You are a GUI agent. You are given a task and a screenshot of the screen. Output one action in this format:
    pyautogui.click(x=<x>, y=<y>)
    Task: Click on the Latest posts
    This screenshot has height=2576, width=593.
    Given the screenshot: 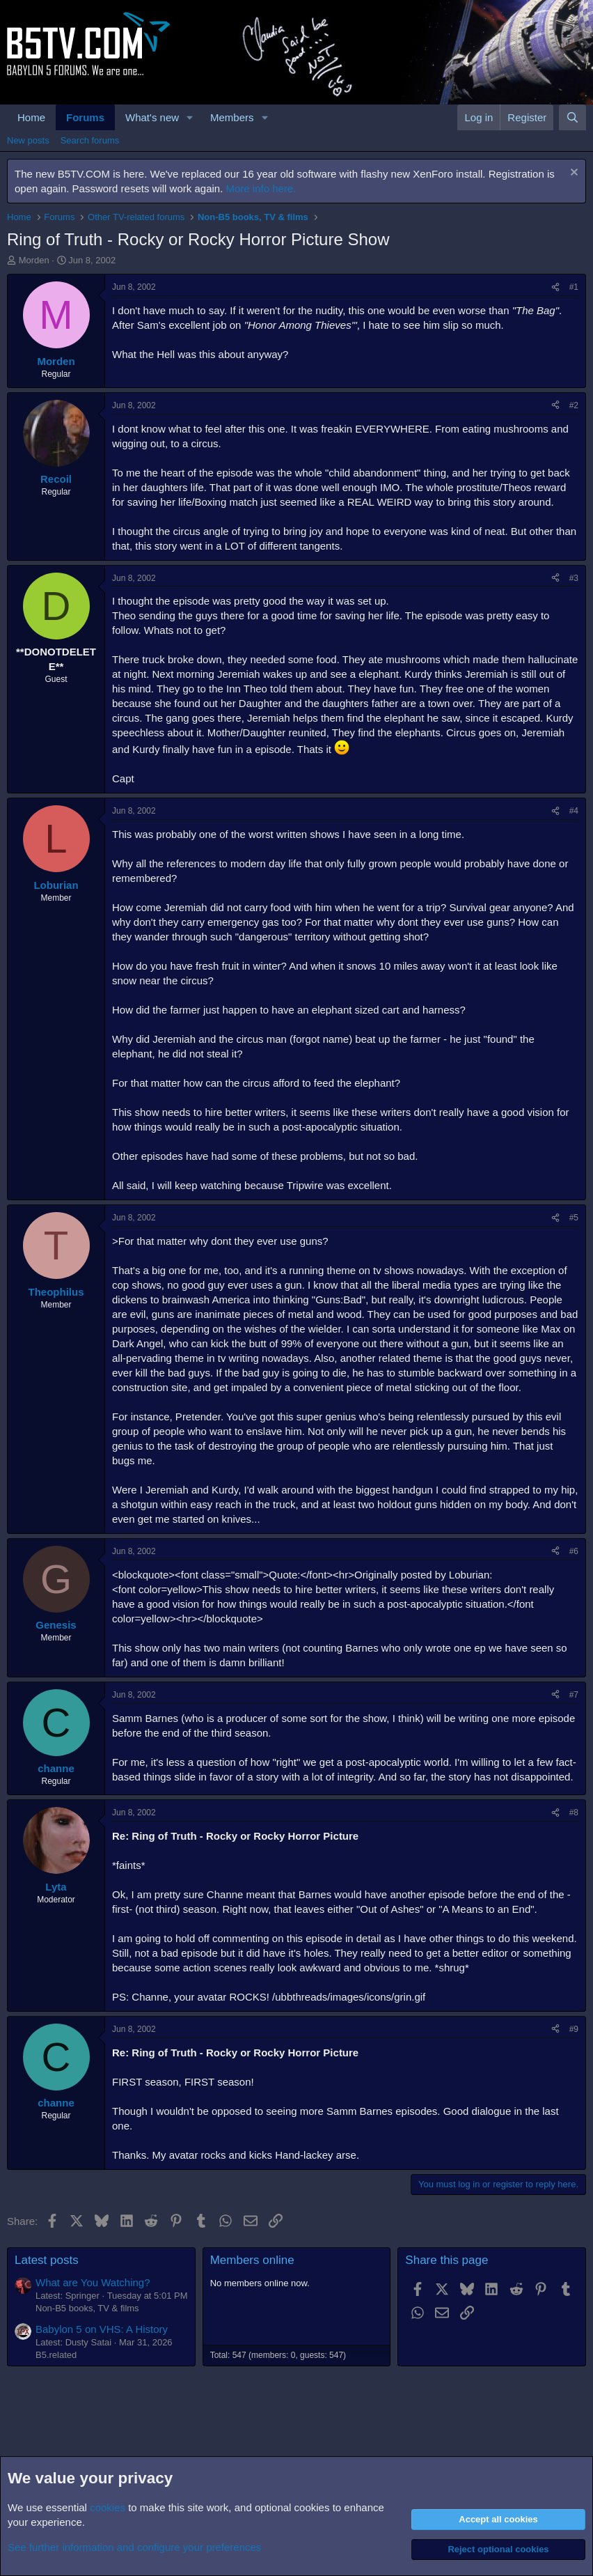 What is the action you would take?
    pyautogui.click(x=47, y=2260)
    